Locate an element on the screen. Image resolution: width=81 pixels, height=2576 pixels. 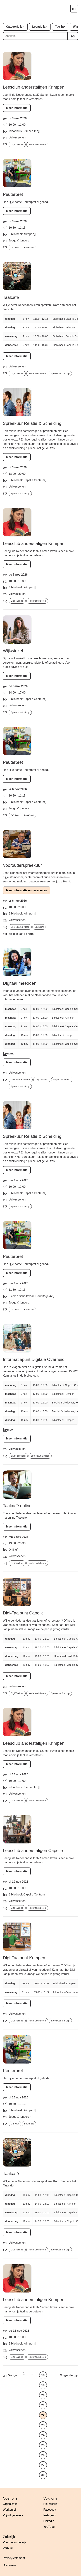
Informatiepunt Digitale Overheid is located at coordinates (34, 1359).